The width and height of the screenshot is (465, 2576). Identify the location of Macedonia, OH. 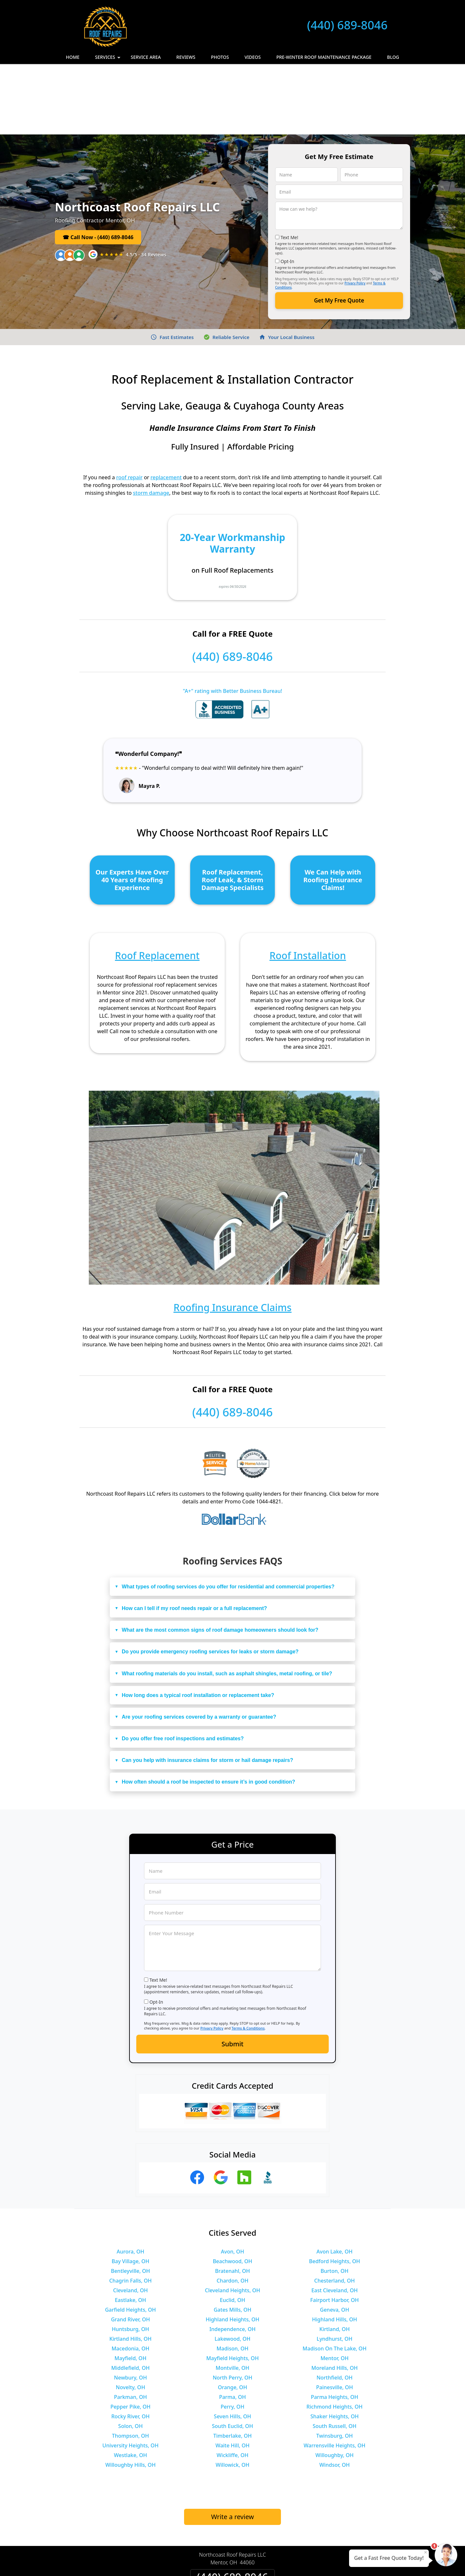
(130, 2278).